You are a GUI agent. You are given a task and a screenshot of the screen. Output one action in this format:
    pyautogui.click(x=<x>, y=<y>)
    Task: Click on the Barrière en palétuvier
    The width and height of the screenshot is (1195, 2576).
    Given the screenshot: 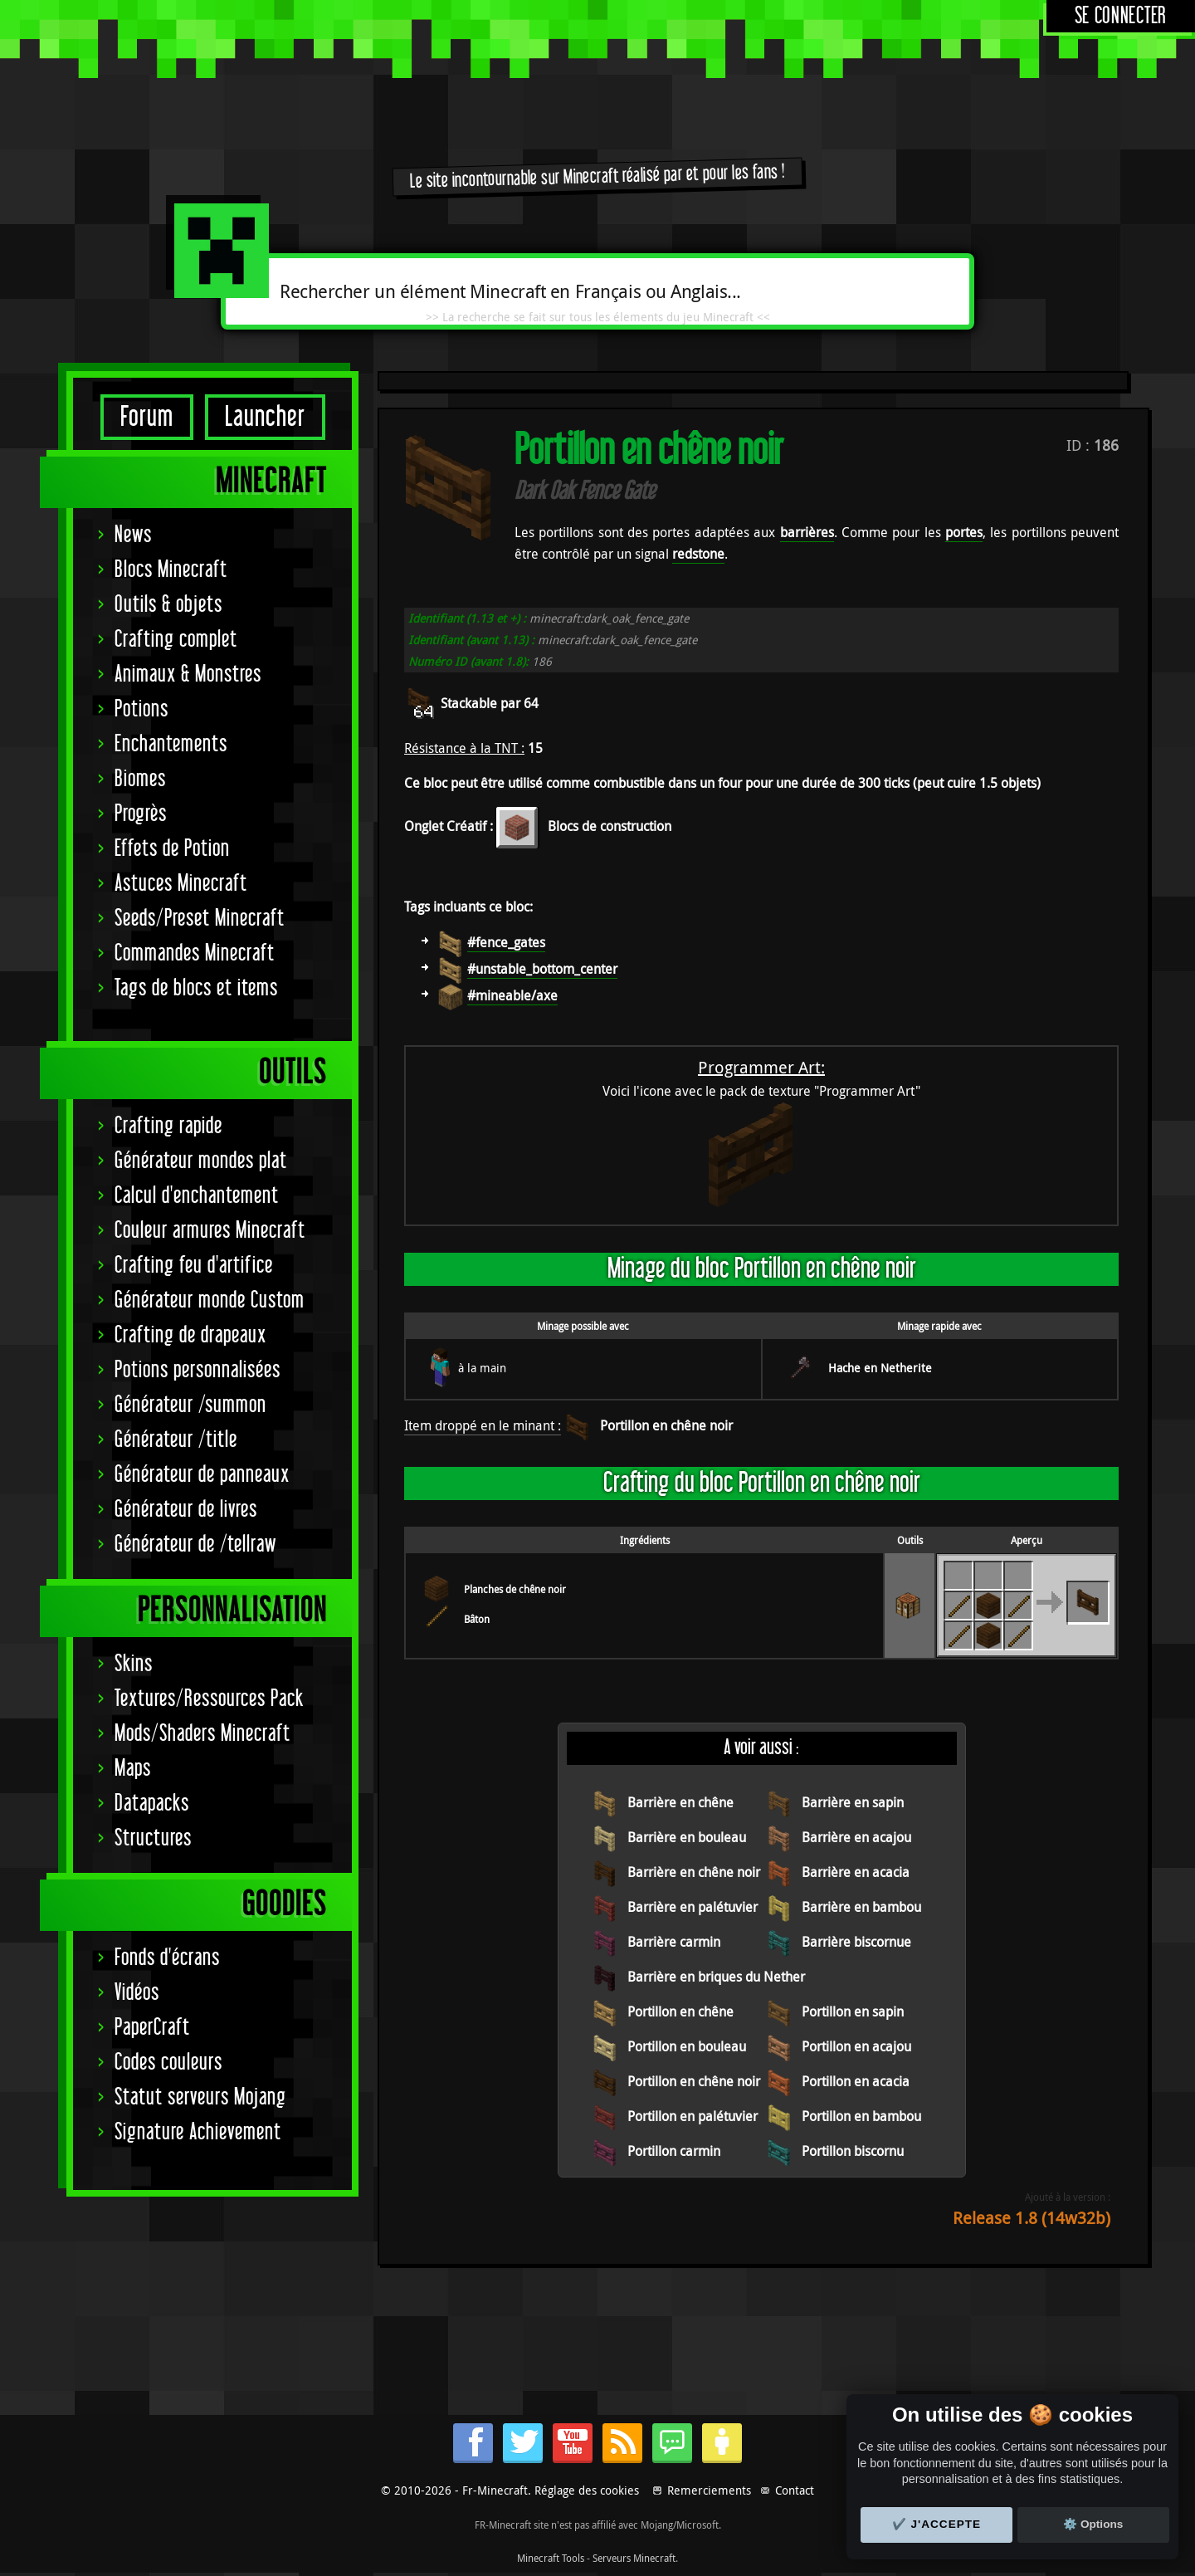 What is the action you would take?
    pyautogui.click(x=692, y=1907)
    